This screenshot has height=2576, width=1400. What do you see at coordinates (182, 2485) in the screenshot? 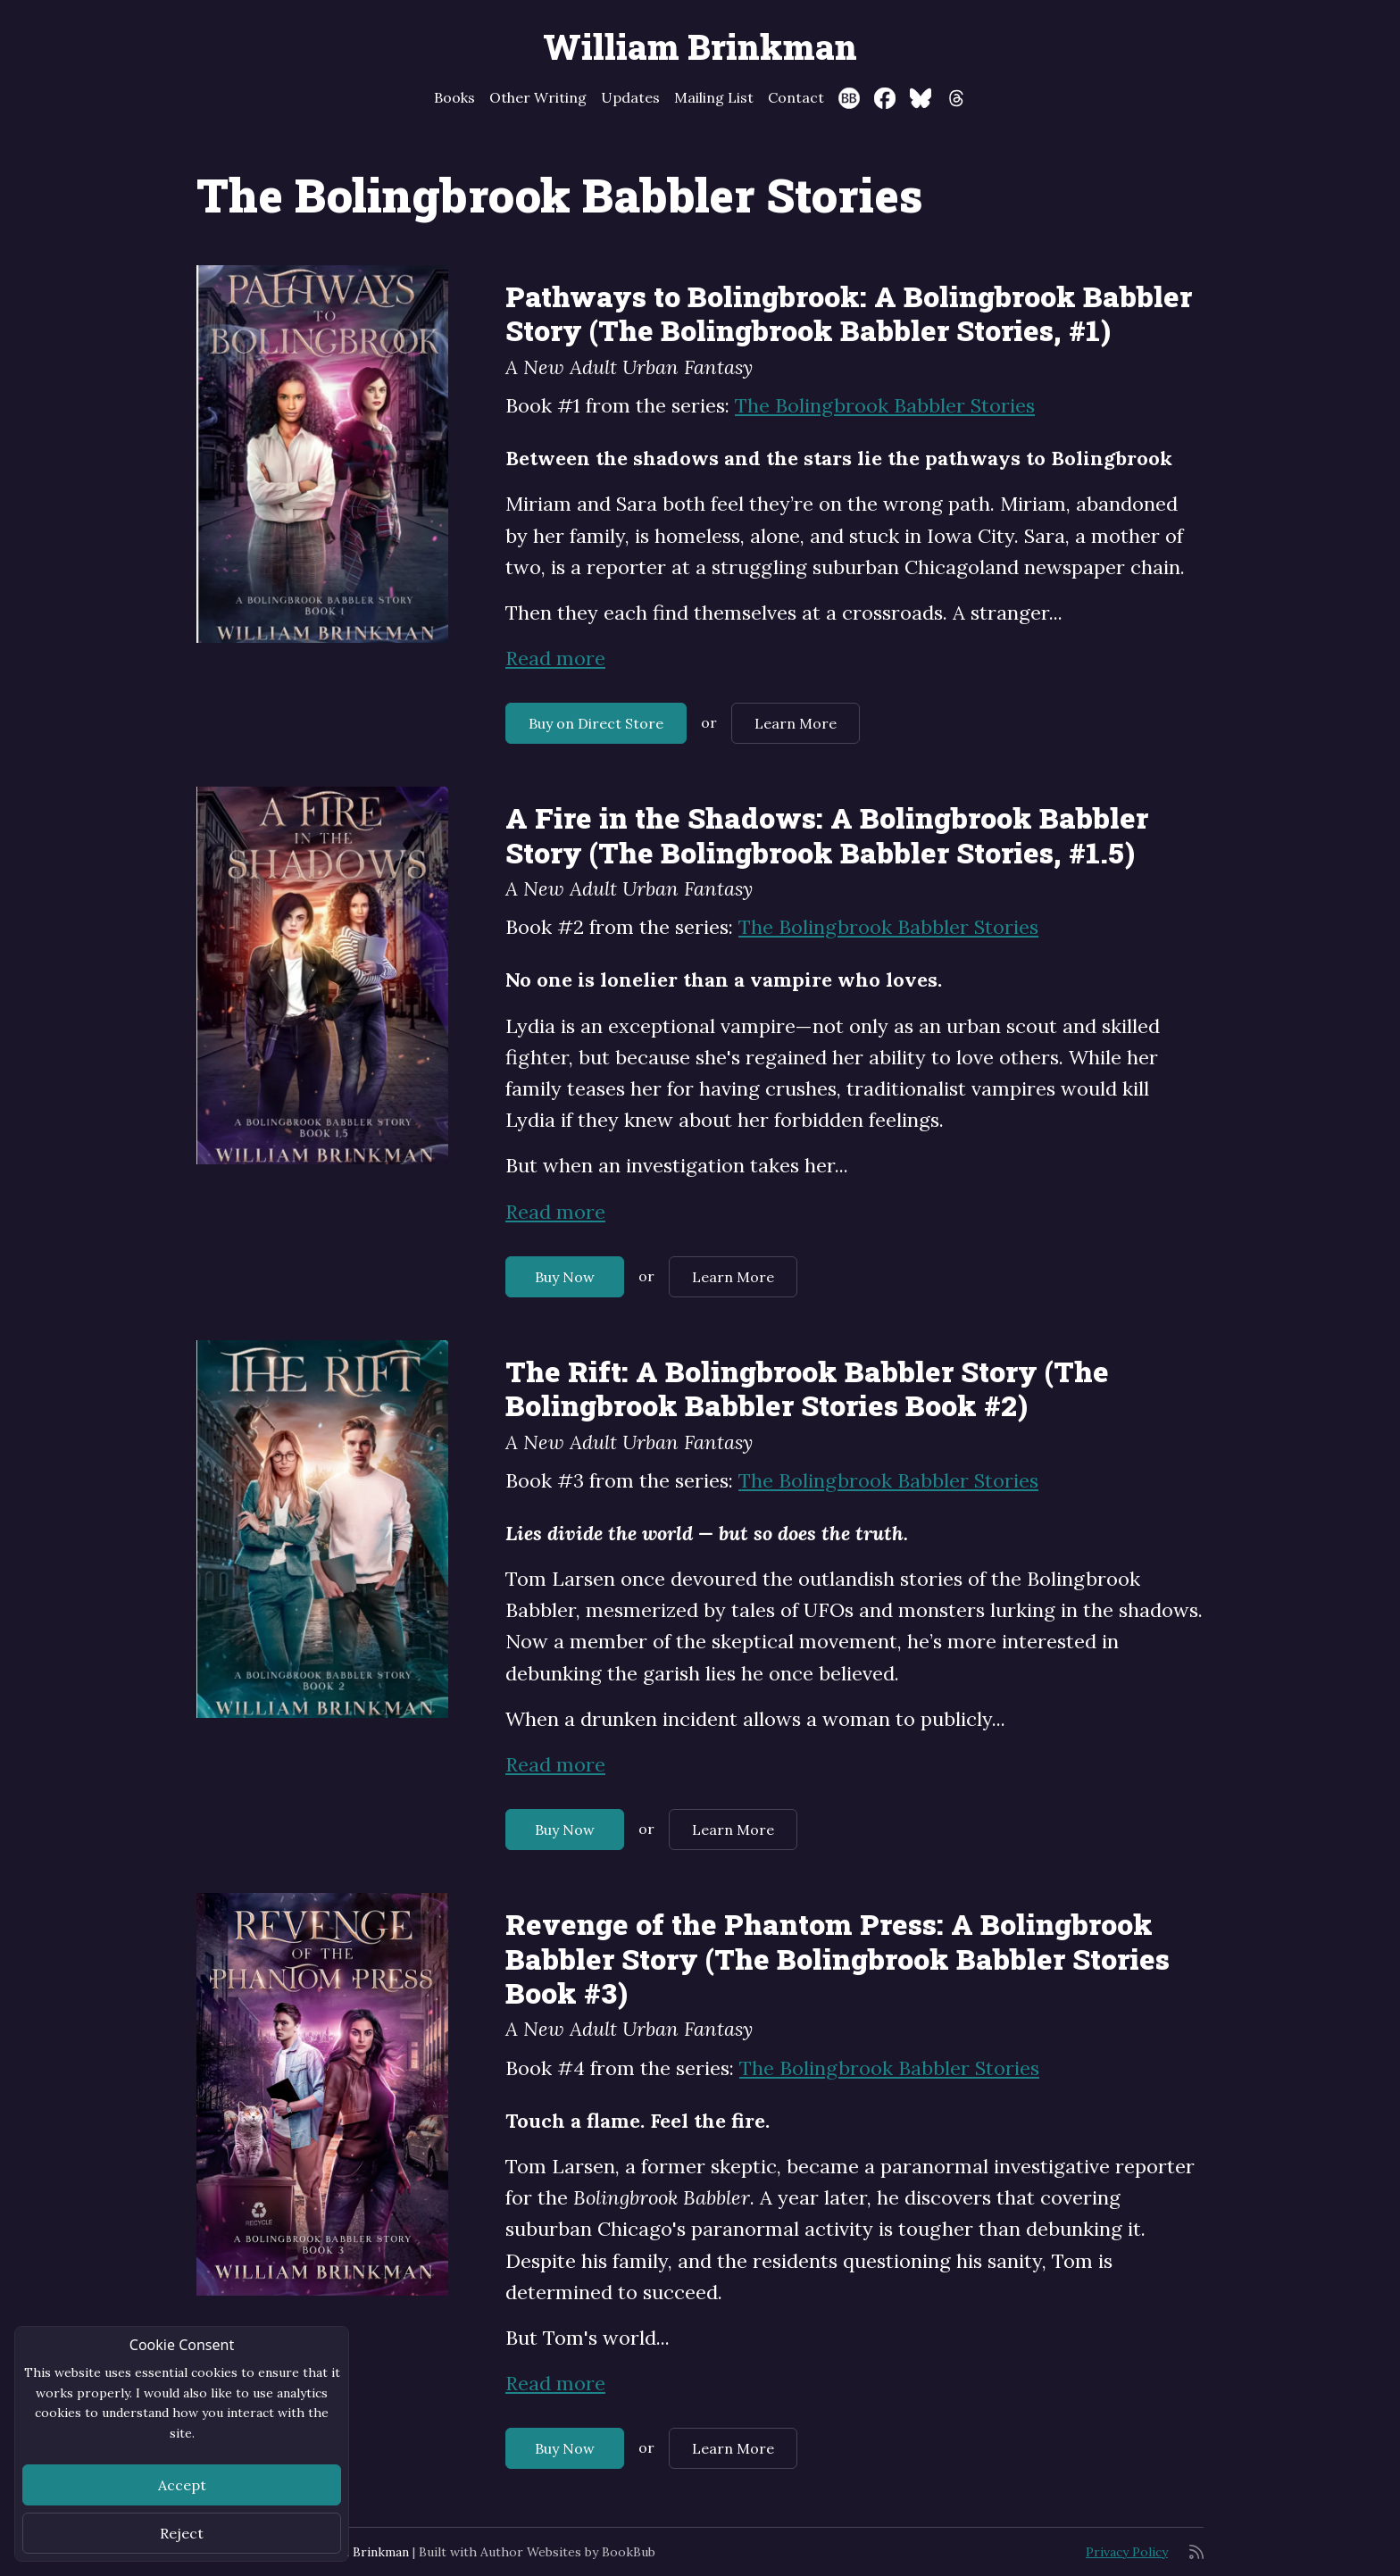
I see `Accept [Close]` at bounding box center [182, 2485].